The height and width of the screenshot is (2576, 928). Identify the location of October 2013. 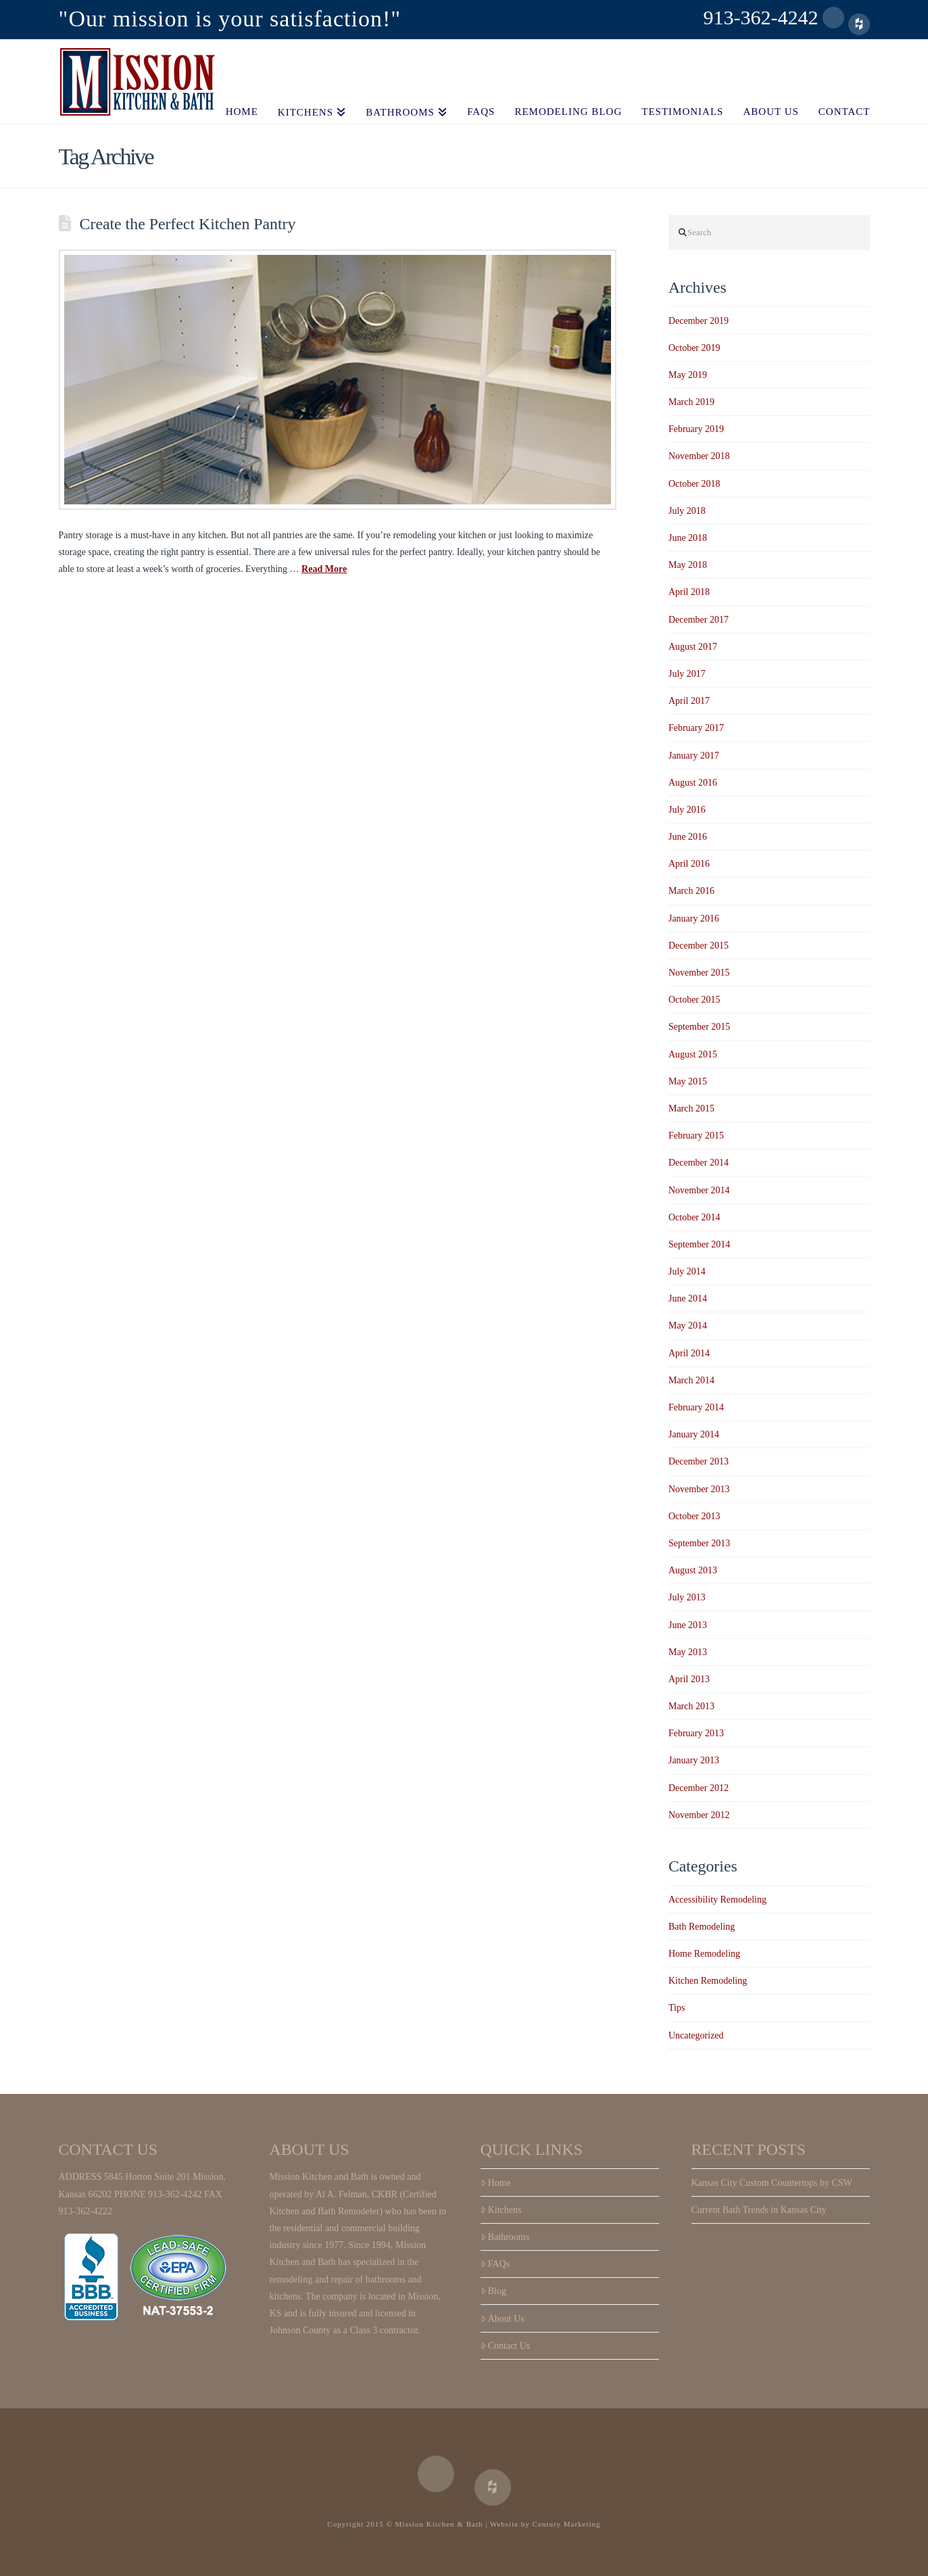
(694, 1516).